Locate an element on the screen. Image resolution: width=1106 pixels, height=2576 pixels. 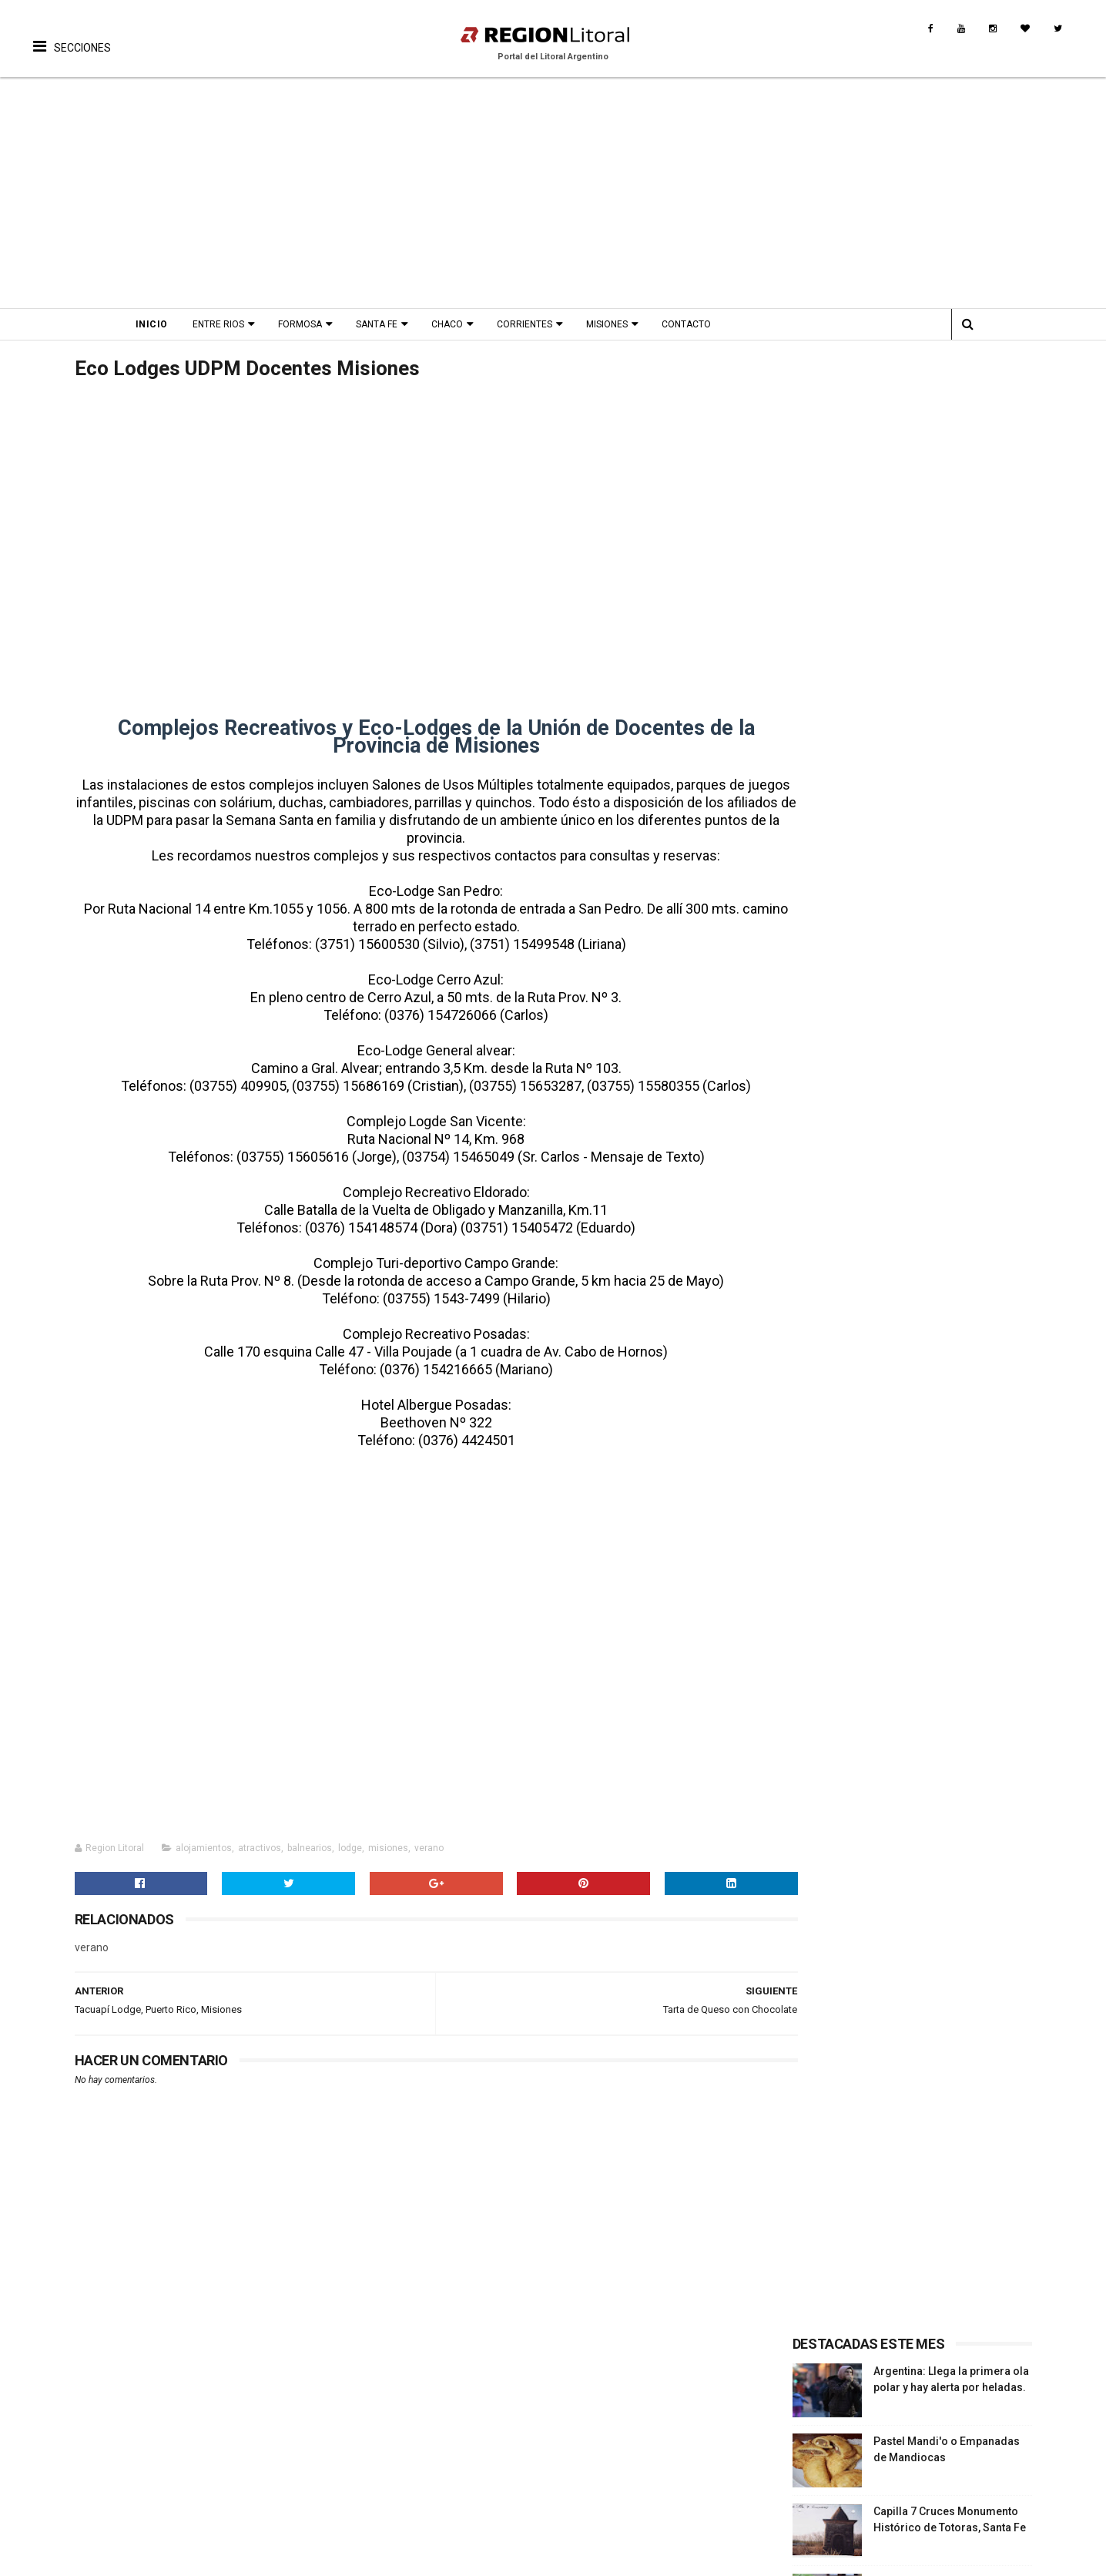
Turismo Rural is located at coordinates (69, 2491).